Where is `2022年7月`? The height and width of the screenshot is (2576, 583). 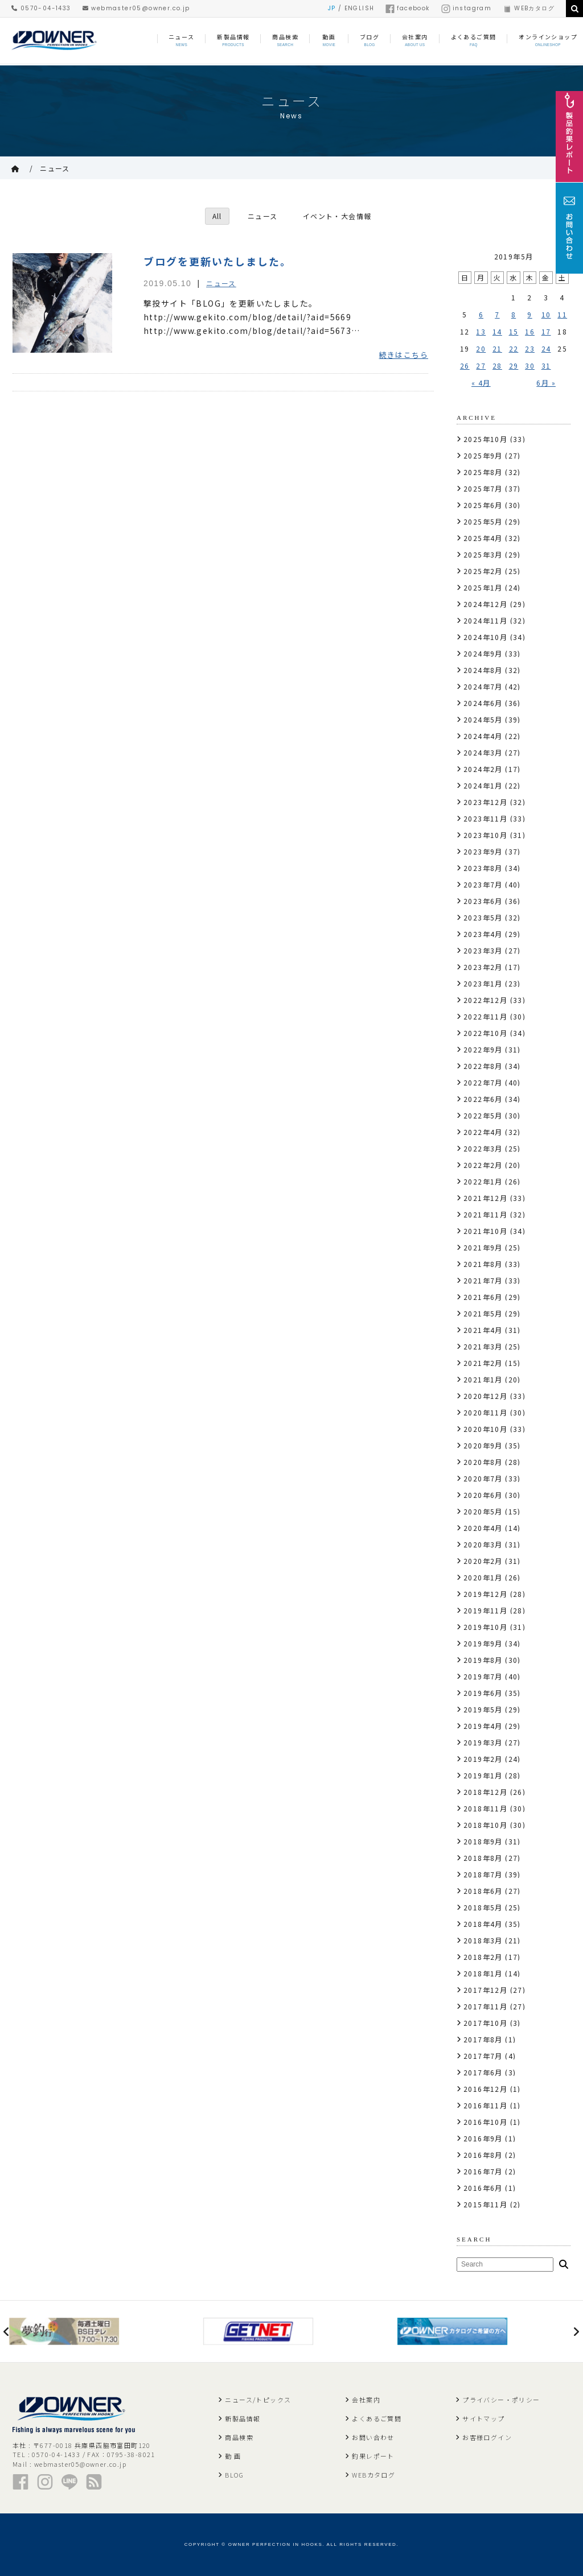 2022年7月 is located at coordinates (483, 1082).